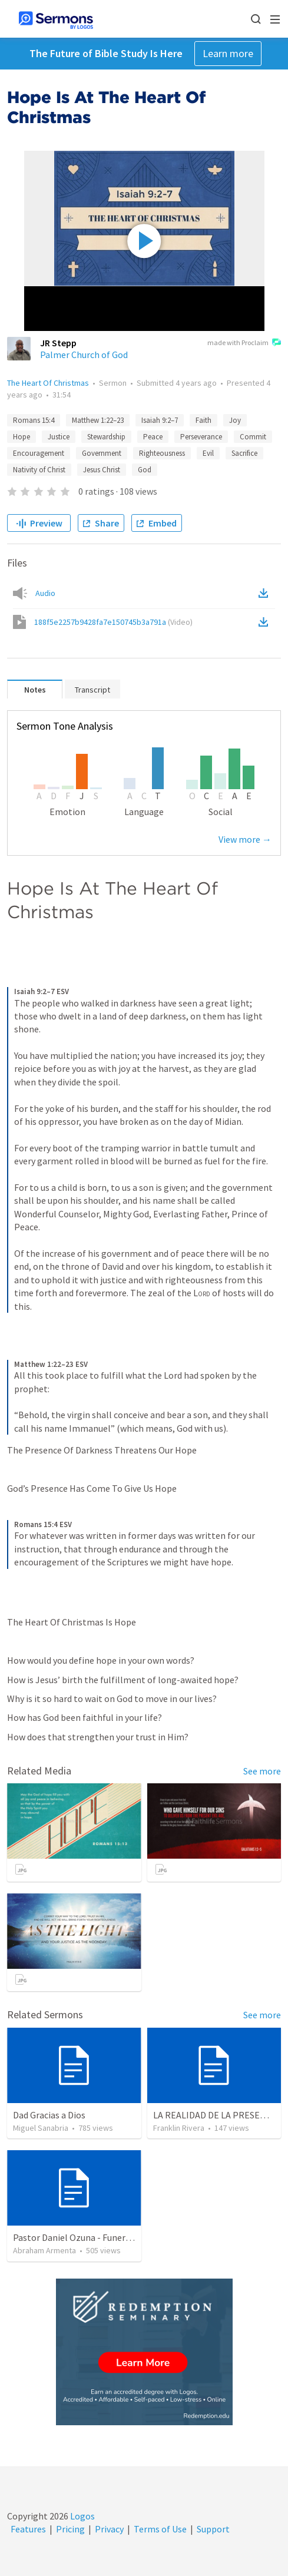  Describe the element at coordinates (49, 2115) in the screenshot. I see `Dad Gracias a Dios` at that location.